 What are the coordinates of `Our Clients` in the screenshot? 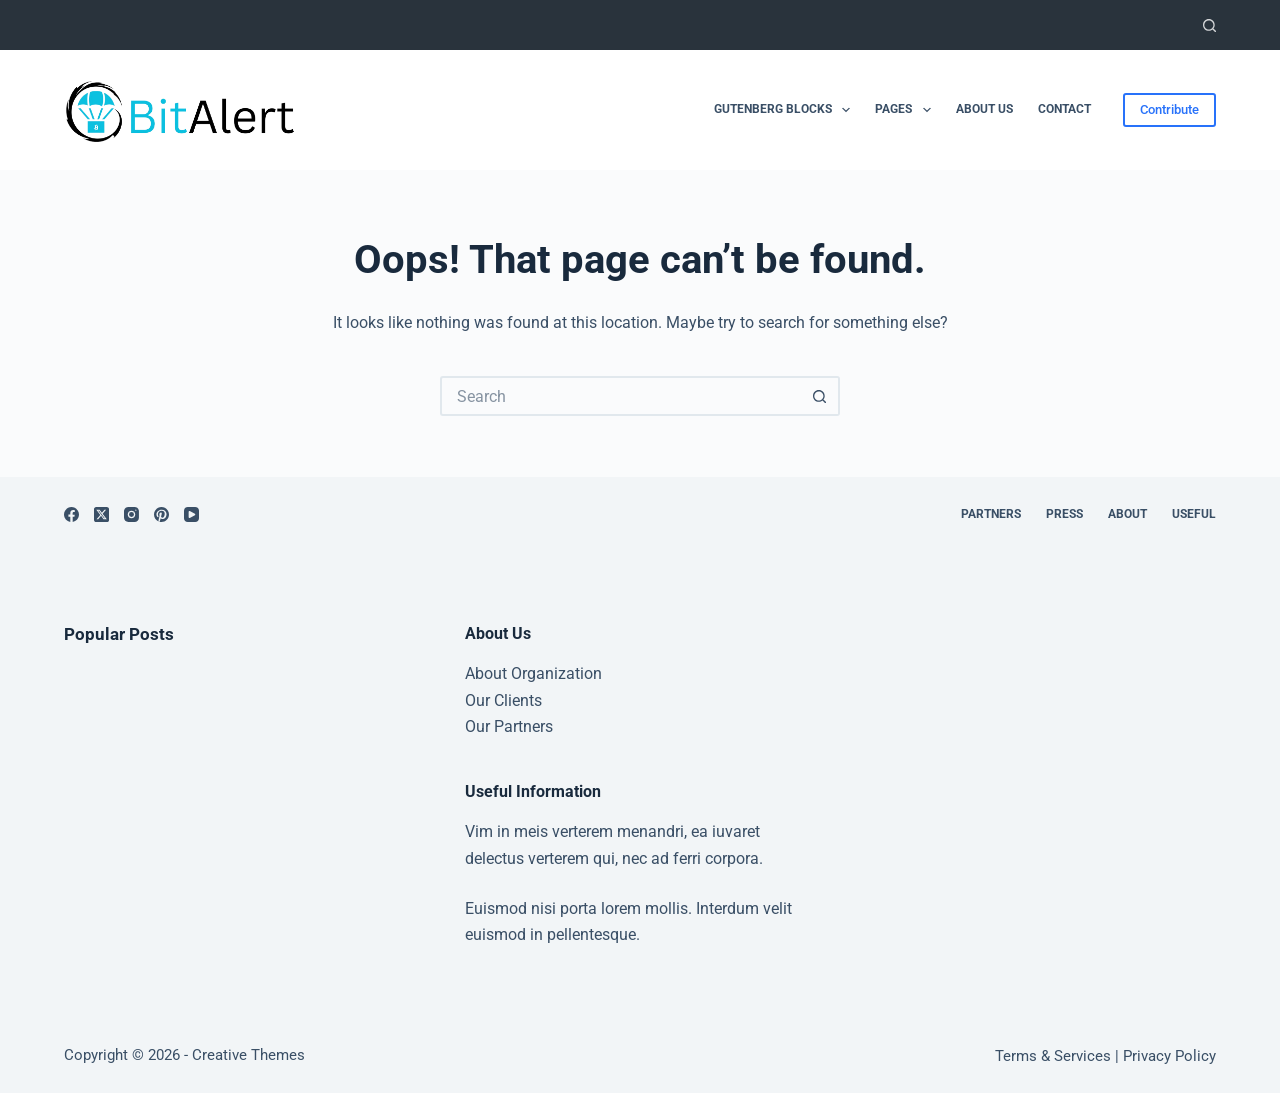 It's located at (503, 700).